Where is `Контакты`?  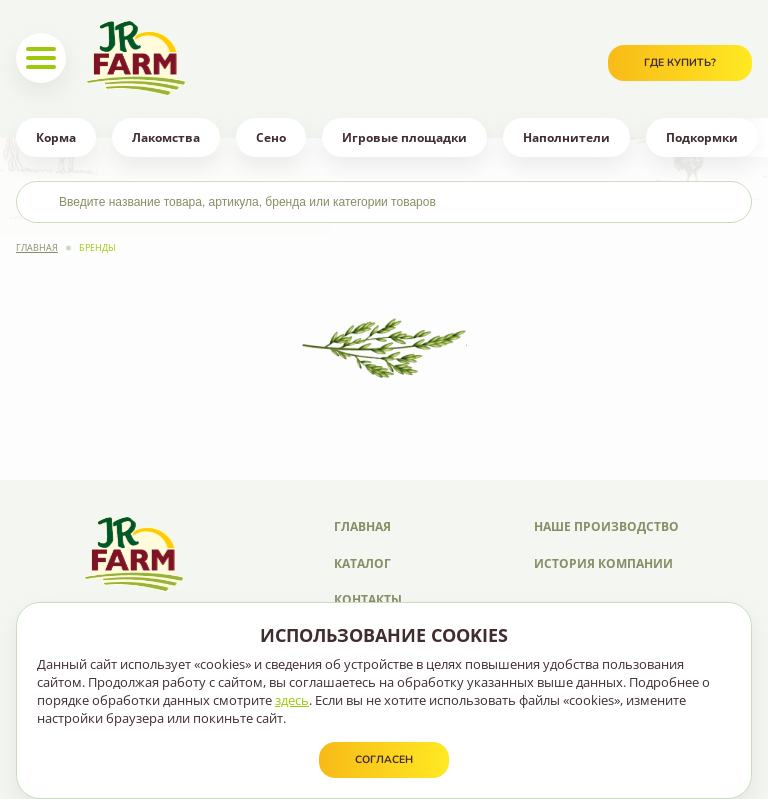 Контакты is located at coordinates (368, 599).